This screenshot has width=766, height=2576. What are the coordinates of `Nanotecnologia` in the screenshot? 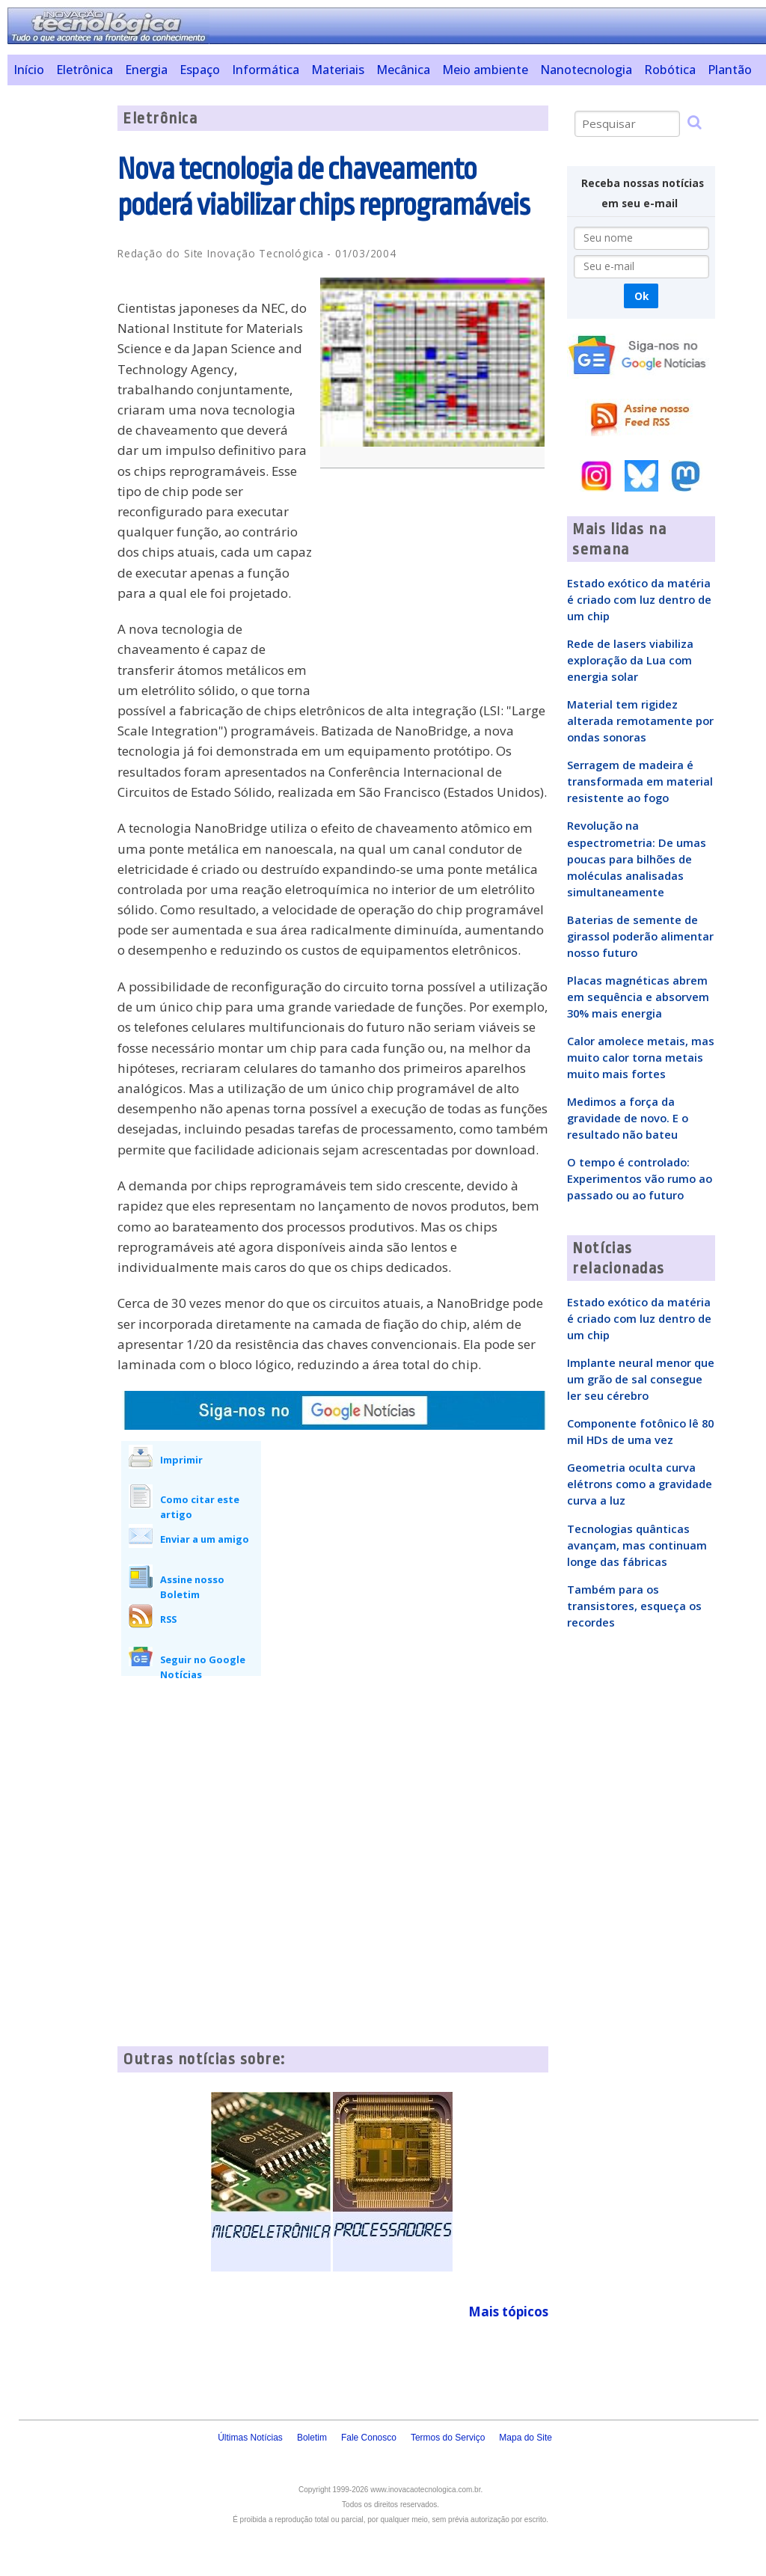 It's located at (586, 69).